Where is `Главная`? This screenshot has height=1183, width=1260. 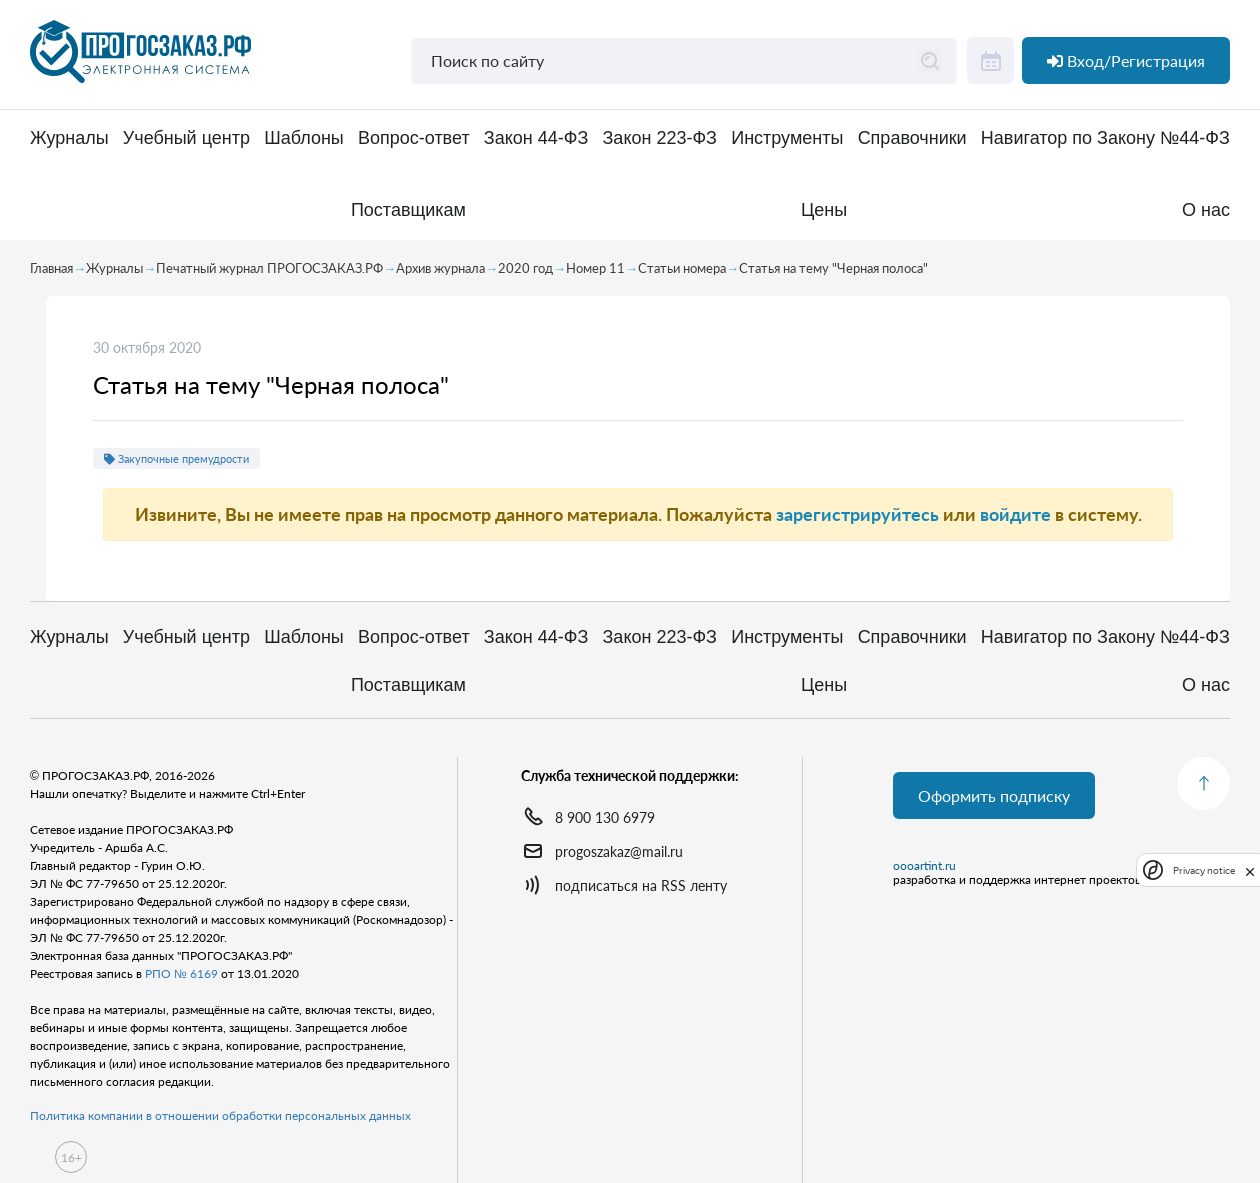 Главная is located at coordinates (51, 268).